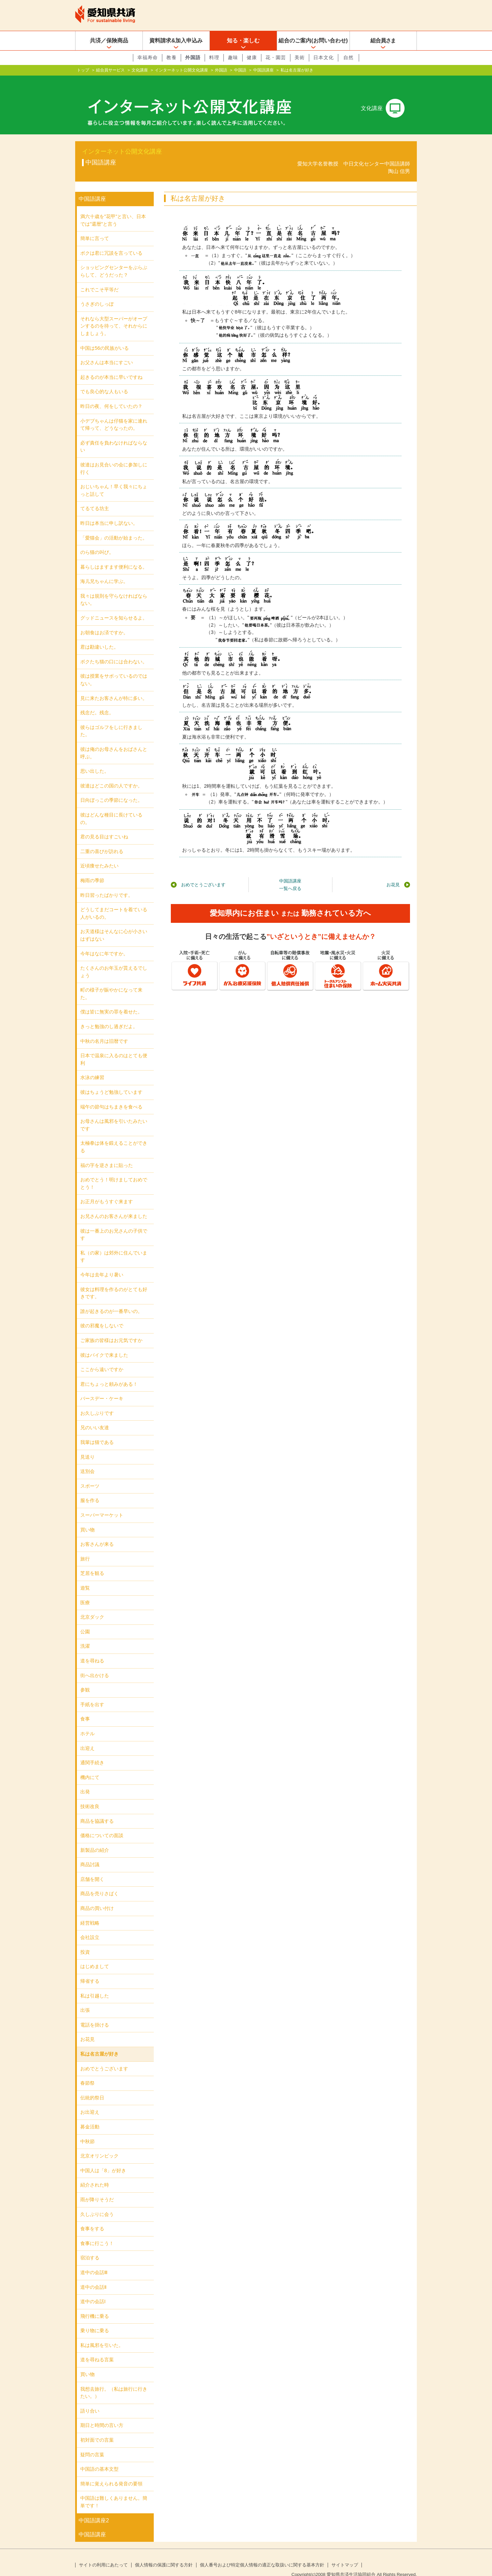  What do you see at coordinates (111, 395) in the screenshot?
I see `昨日の夜、何をしていたの？` at bounding box center [111, 395].